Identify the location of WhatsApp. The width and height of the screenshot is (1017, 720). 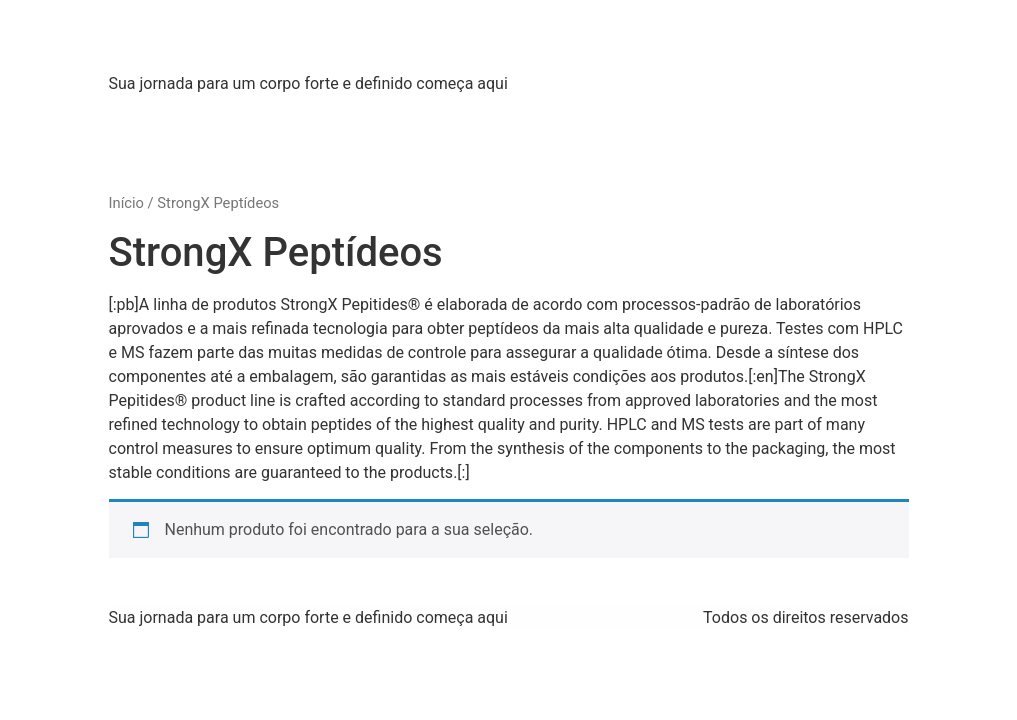
(161, 155).